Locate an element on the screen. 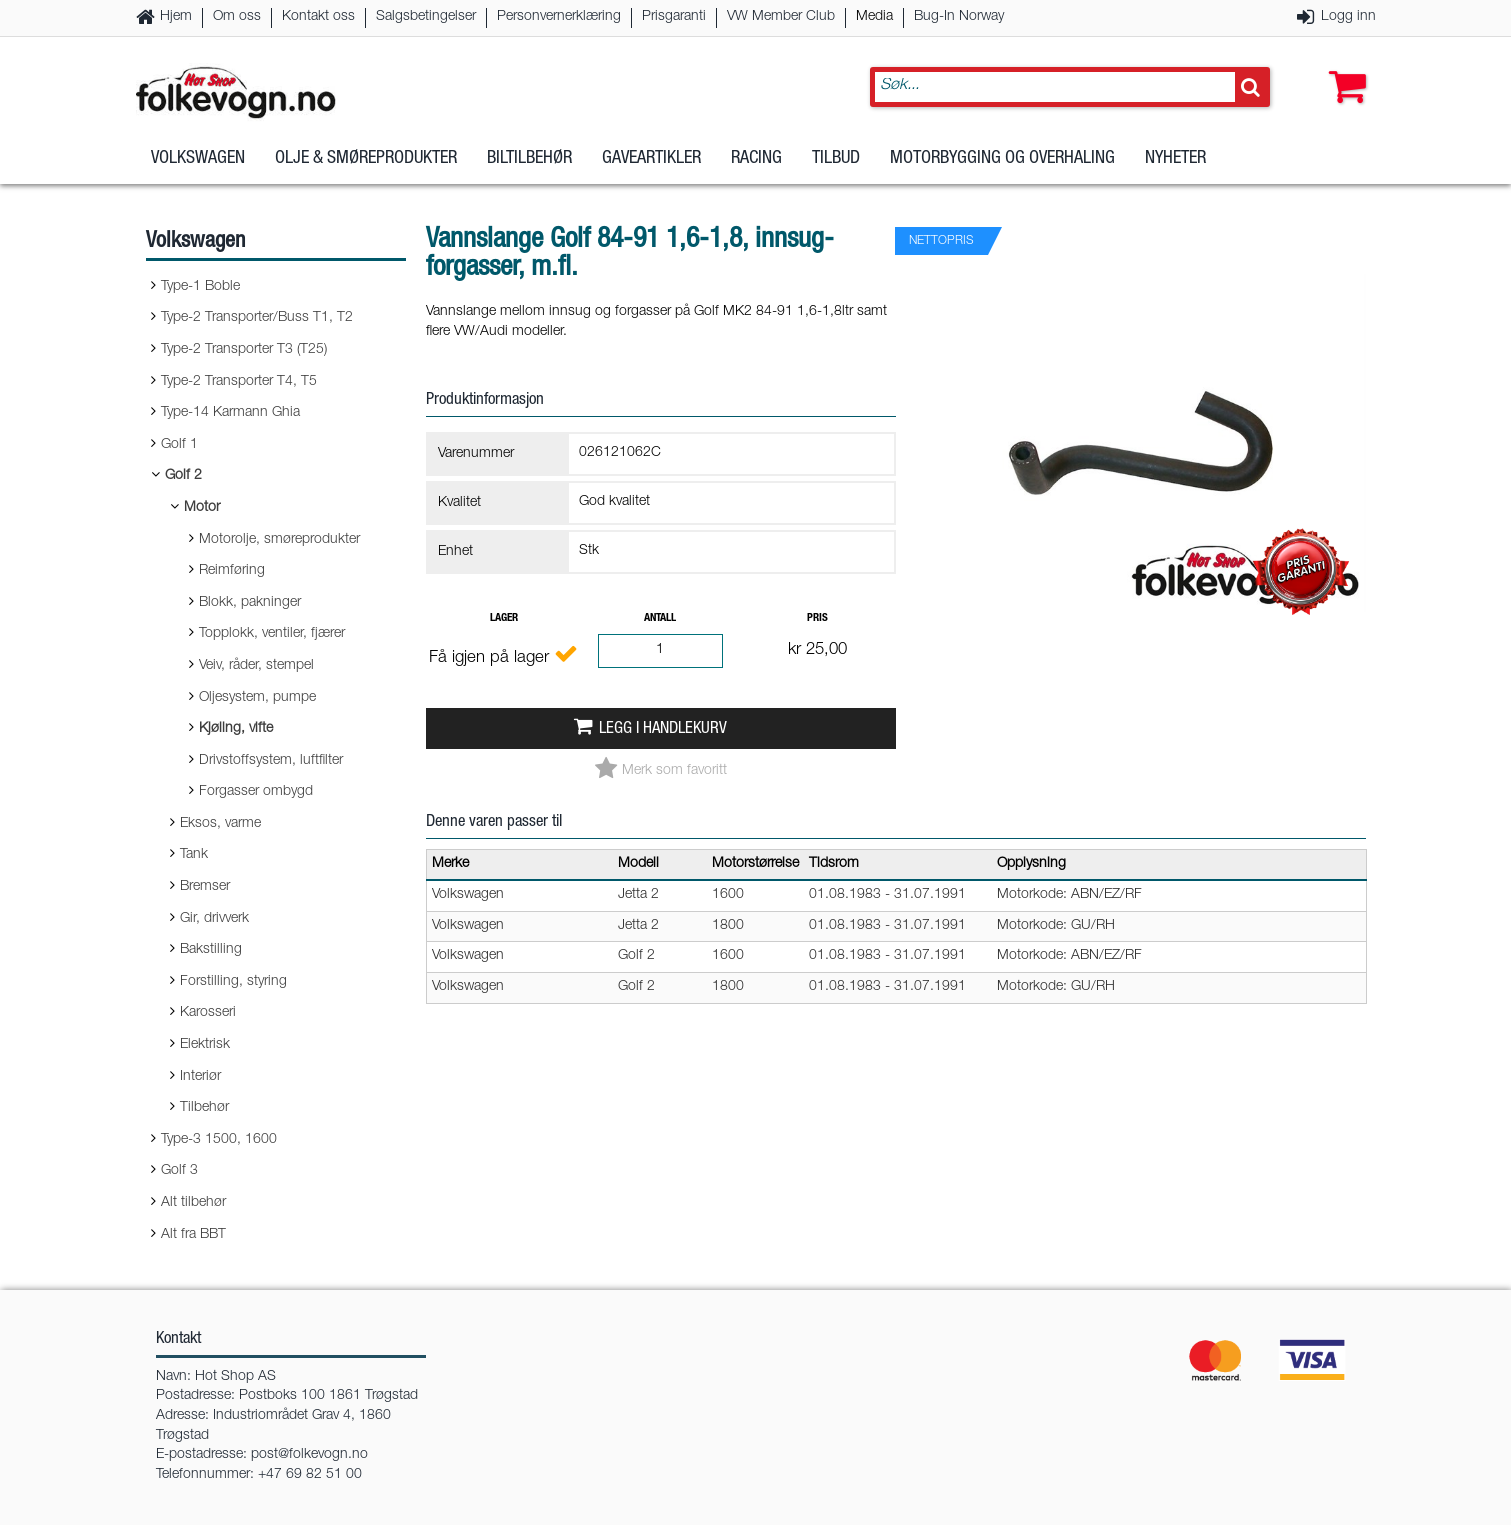 This screenshot has height=1525, width=1511. Antall is located at coordinates (660, 618).